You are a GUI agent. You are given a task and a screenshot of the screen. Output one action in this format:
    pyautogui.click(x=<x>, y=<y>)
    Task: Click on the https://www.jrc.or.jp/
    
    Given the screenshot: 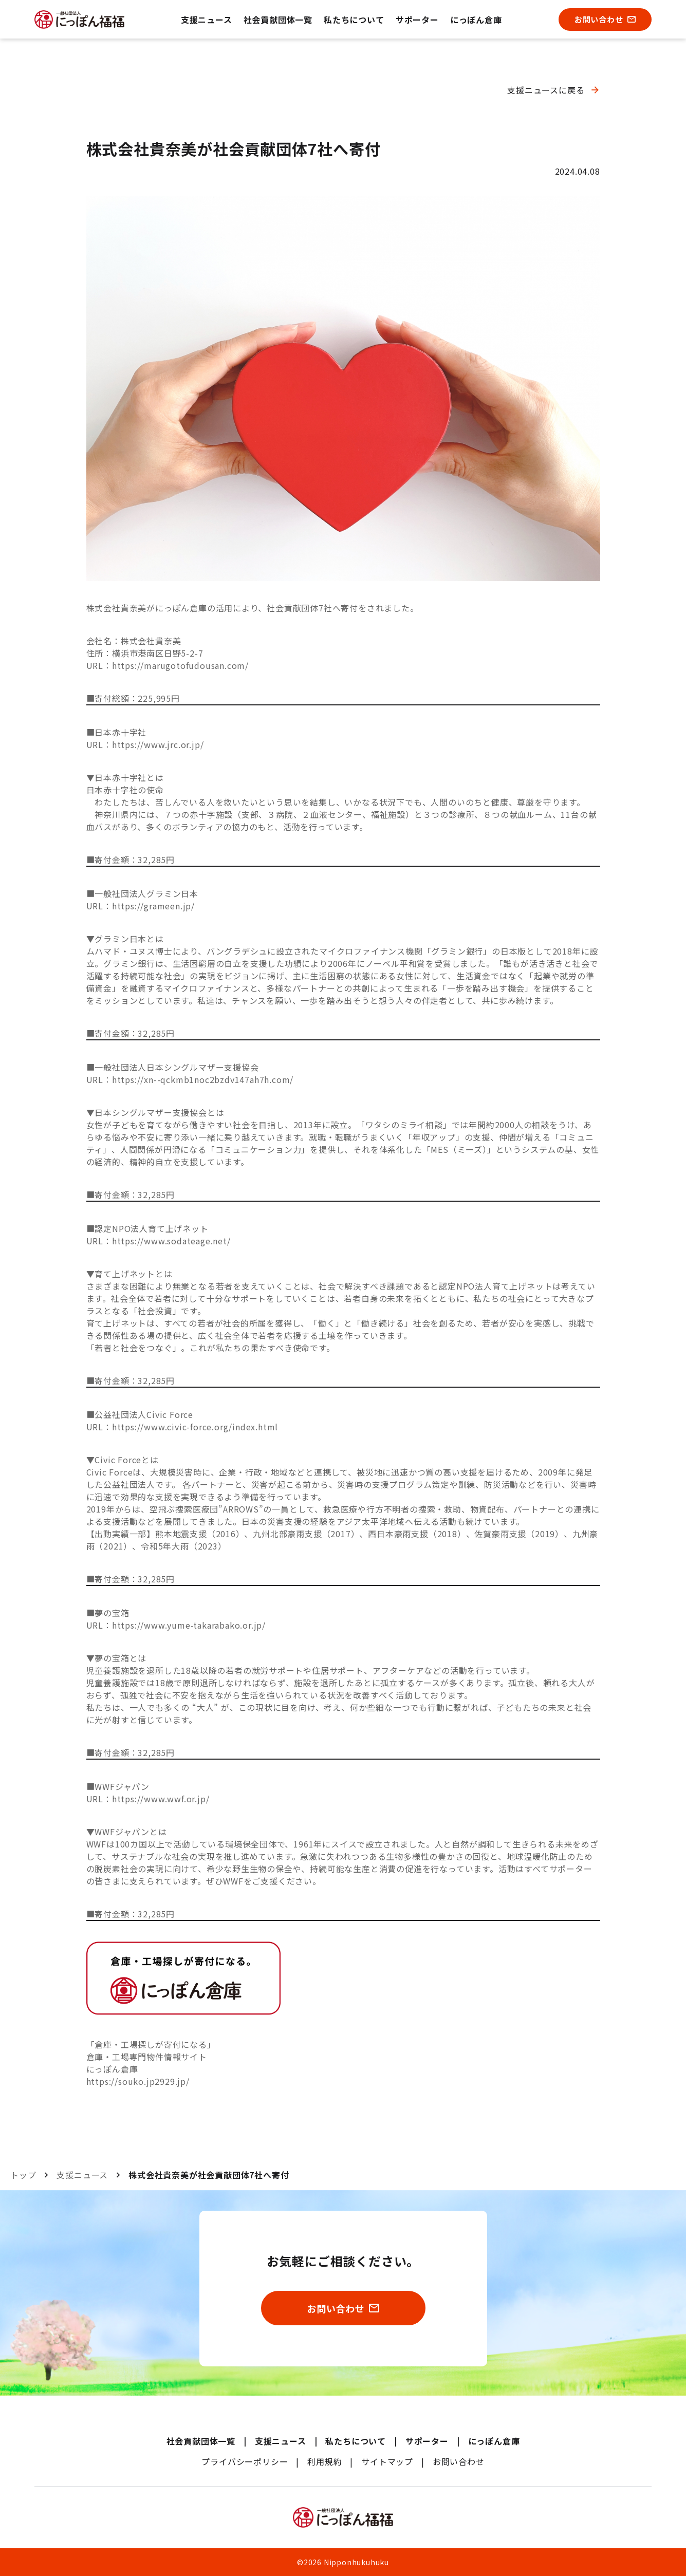 What is the action you would take?
    pyautogui.click(x=158, y=744)
    